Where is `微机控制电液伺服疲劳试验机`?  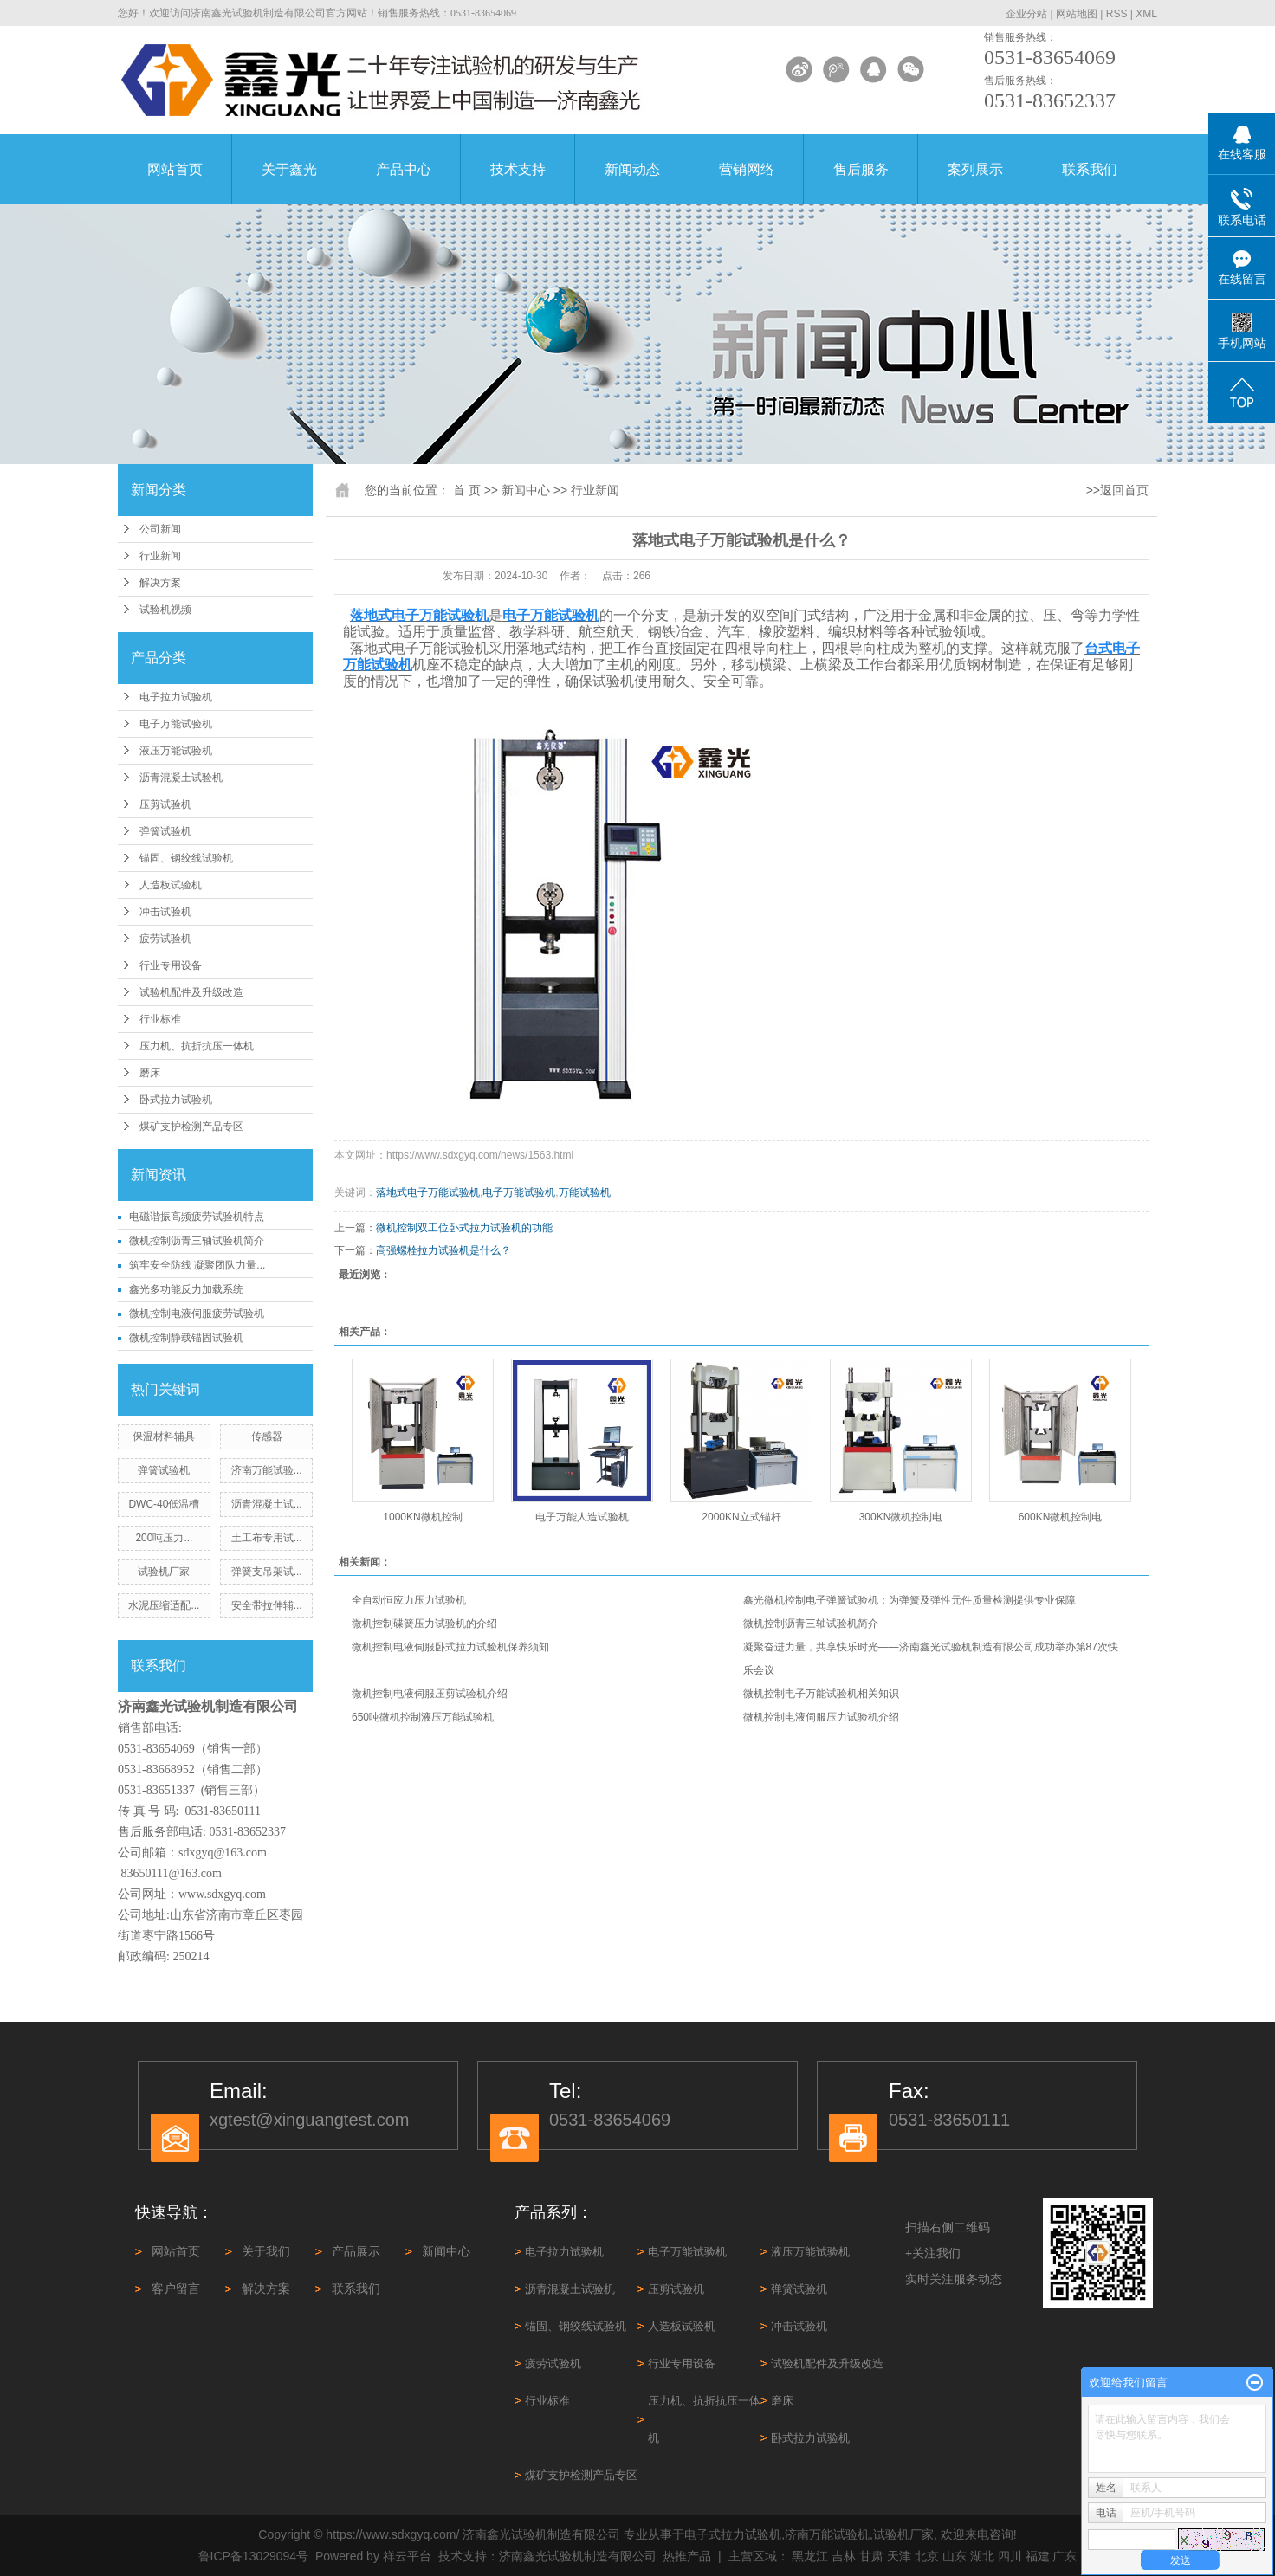 微机控制电液伺服疲劳试验机 is located at coordinates (196, 1313).